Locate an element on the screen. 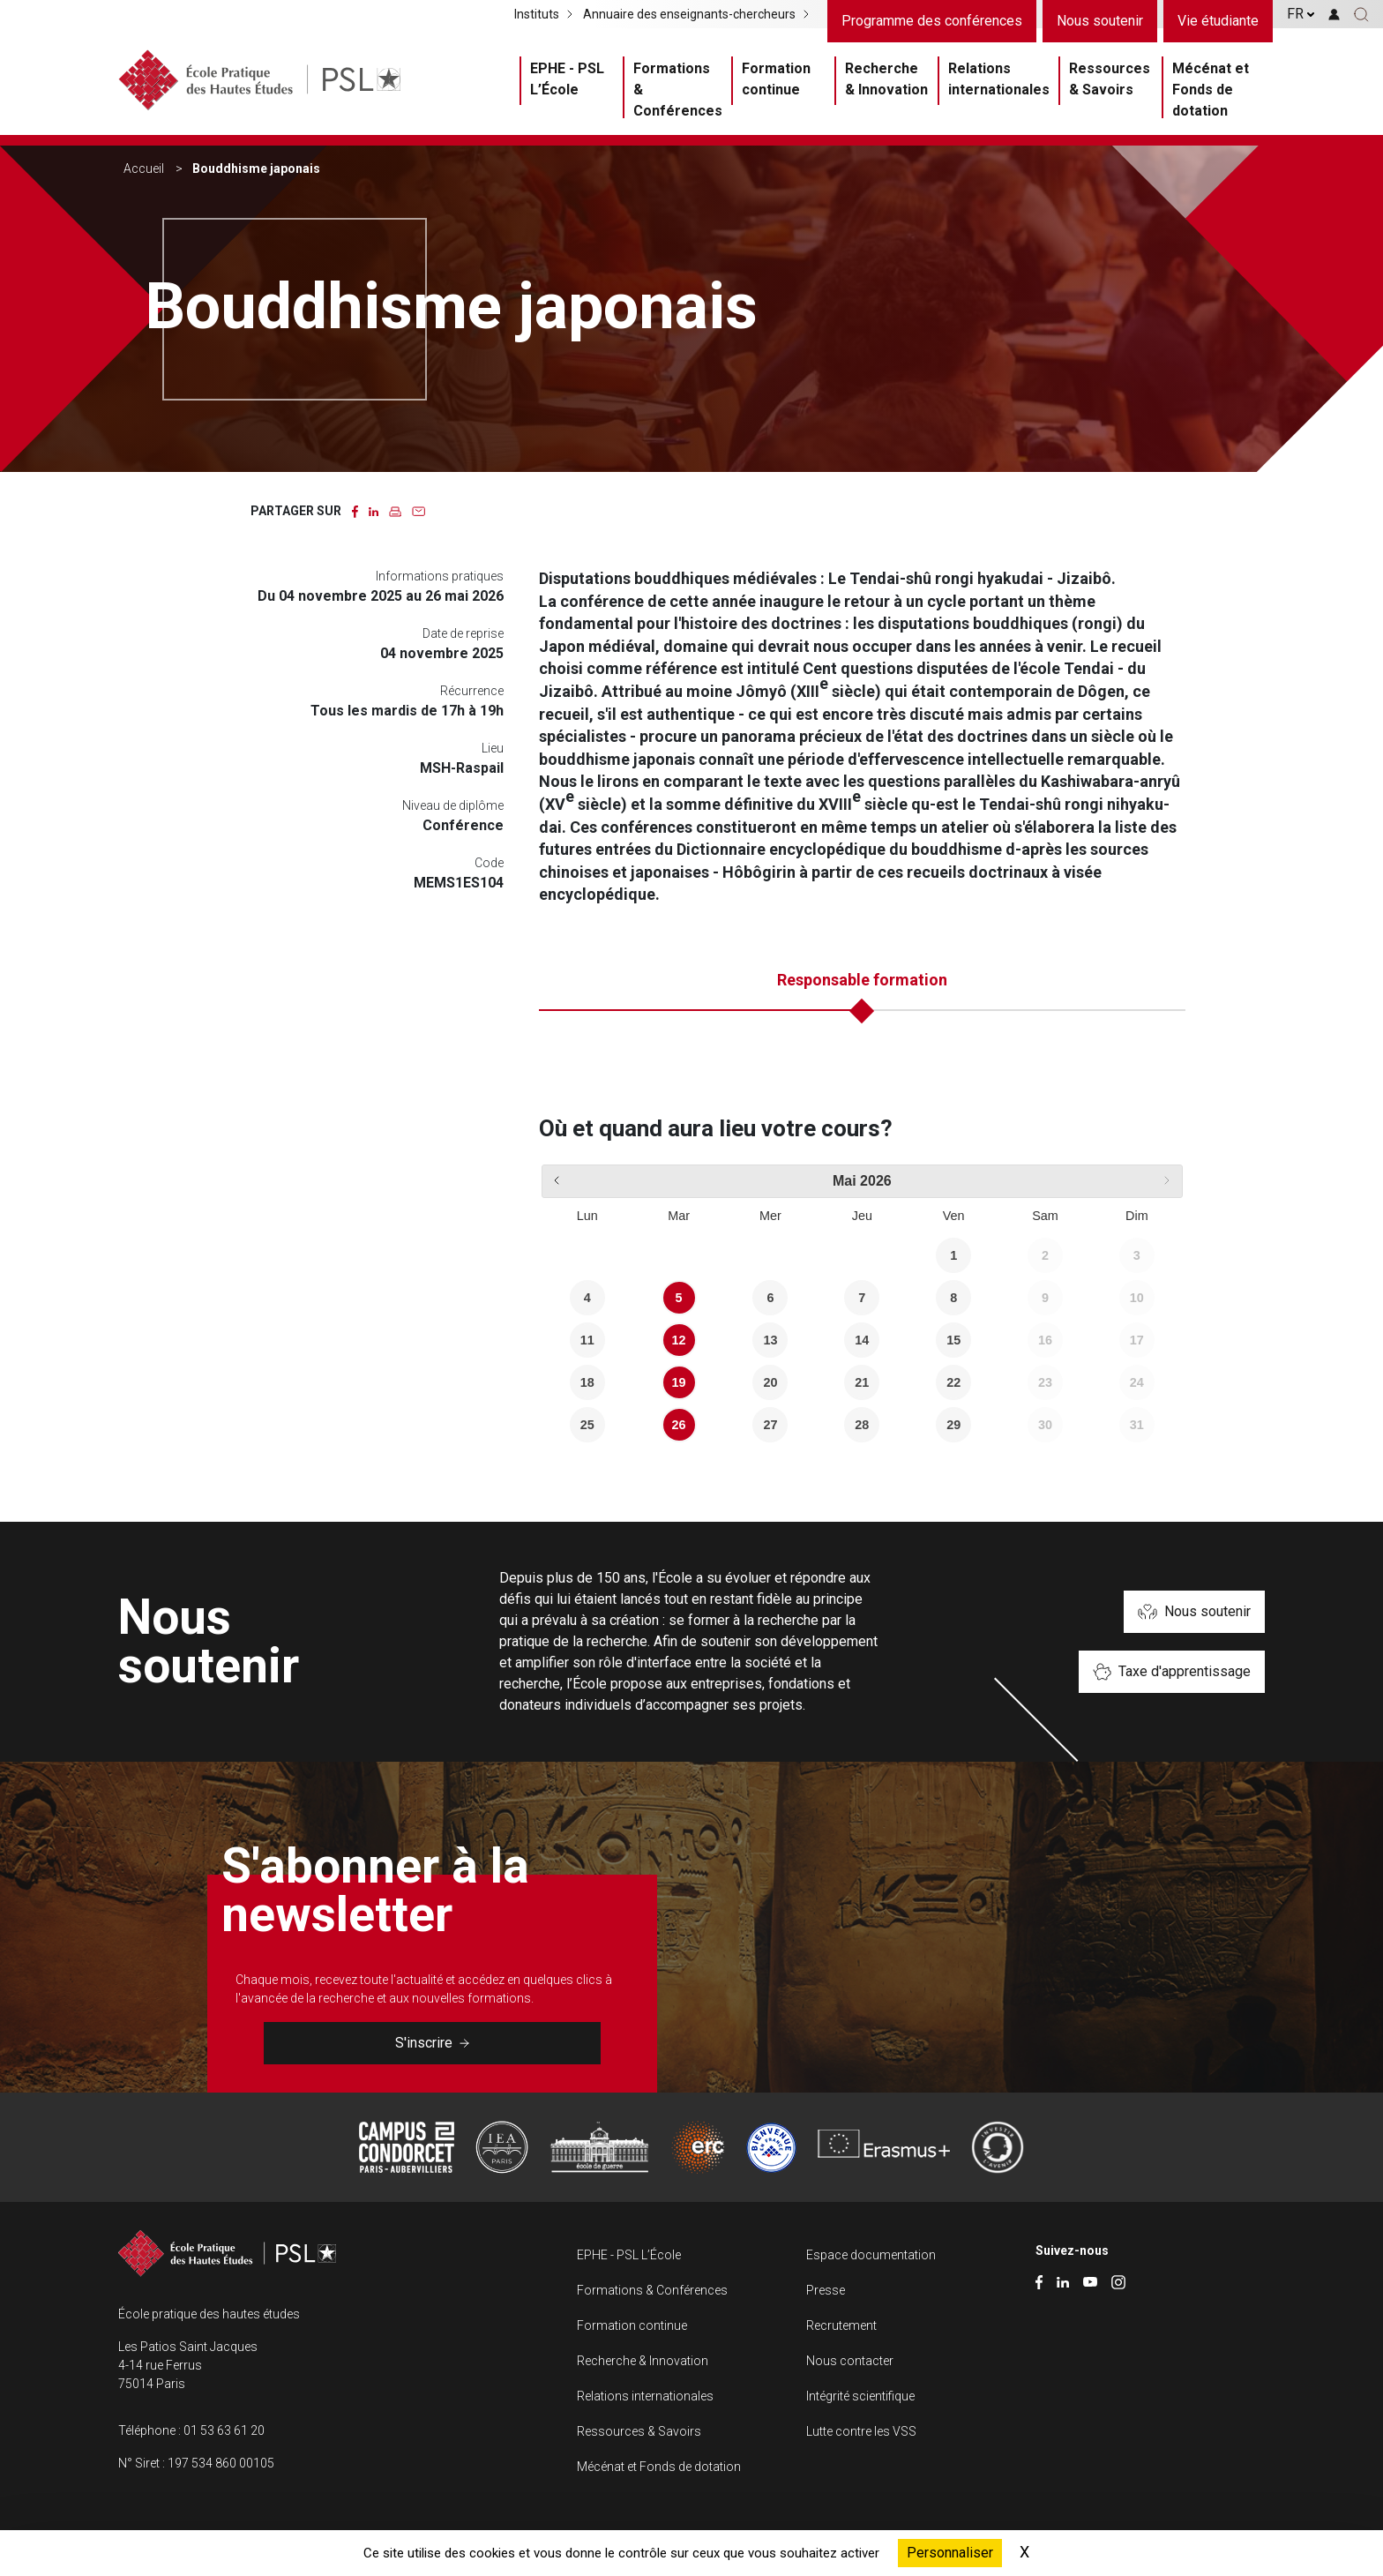  Programme des conférences is located at coordinates (931, 20).